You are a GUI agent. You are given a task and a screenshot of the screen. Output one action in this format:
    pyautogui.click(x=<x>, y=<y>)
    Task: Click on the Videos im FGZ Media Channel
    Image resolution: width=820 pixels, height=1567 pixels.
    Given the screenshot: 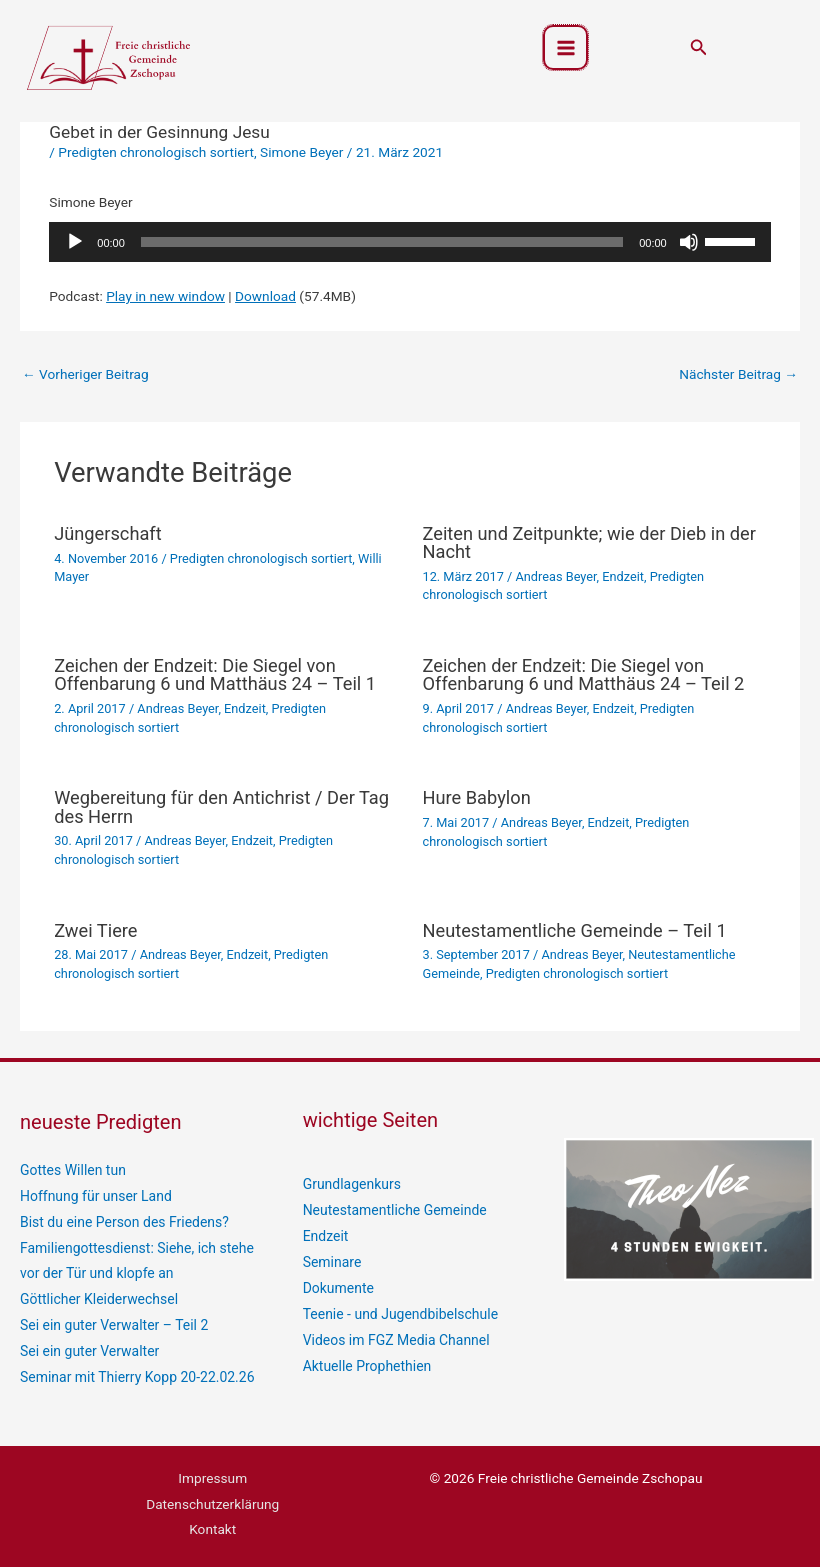 What is the action you would take?
    pyautogui.click(x=394, y=1336)
    